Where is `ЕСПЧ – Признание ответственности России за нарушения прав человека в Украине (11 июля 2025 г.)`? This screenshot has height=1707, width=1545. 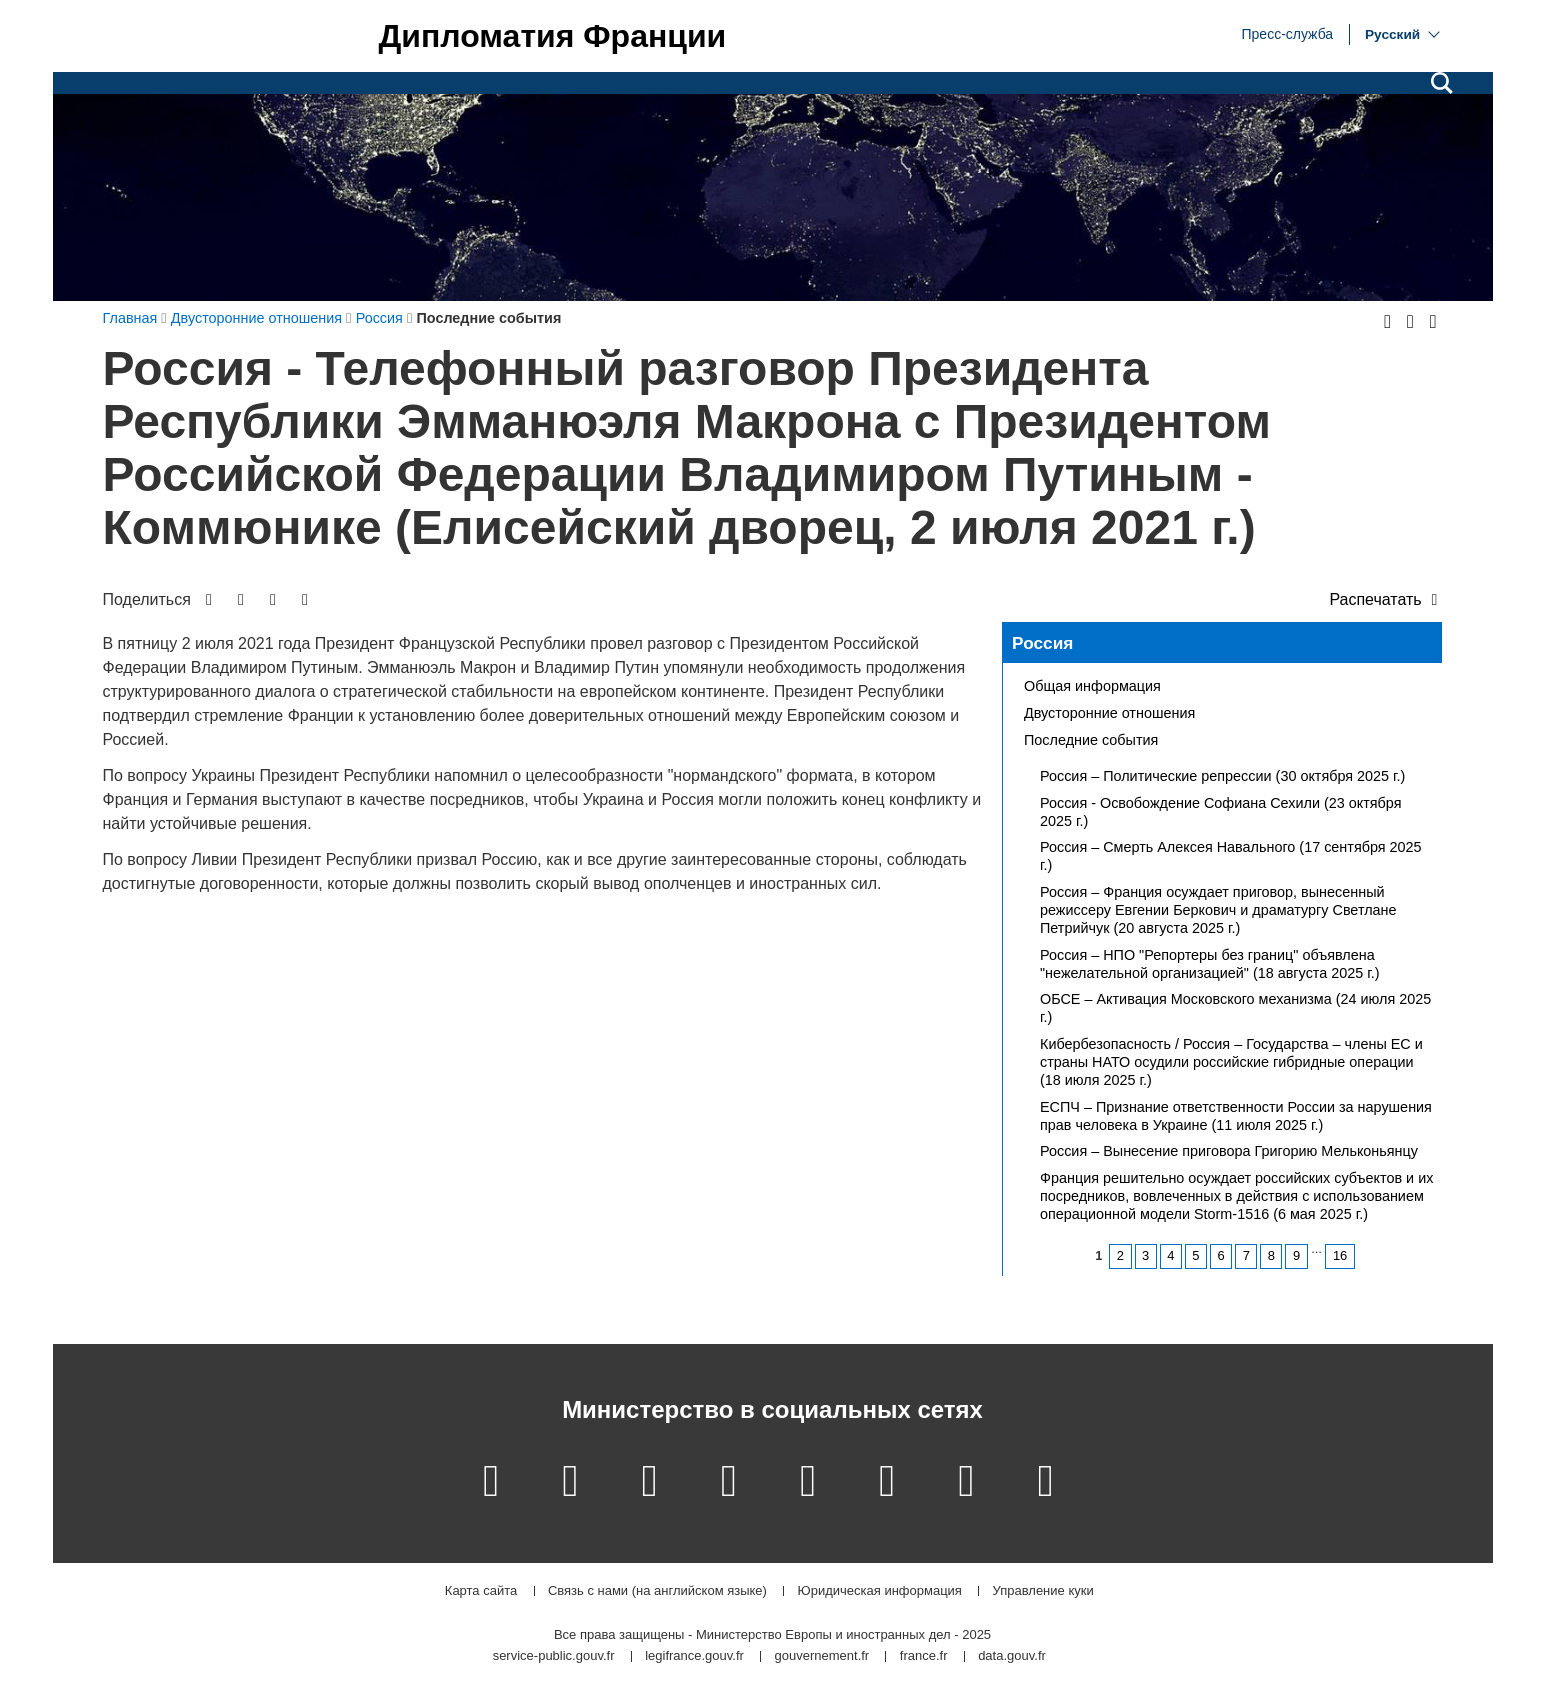
ЕСПЧ – Признание ответственности России за нарушения прав человека в Украине (11 июля 2025 г.) is located at coordinates (1236, 1116).